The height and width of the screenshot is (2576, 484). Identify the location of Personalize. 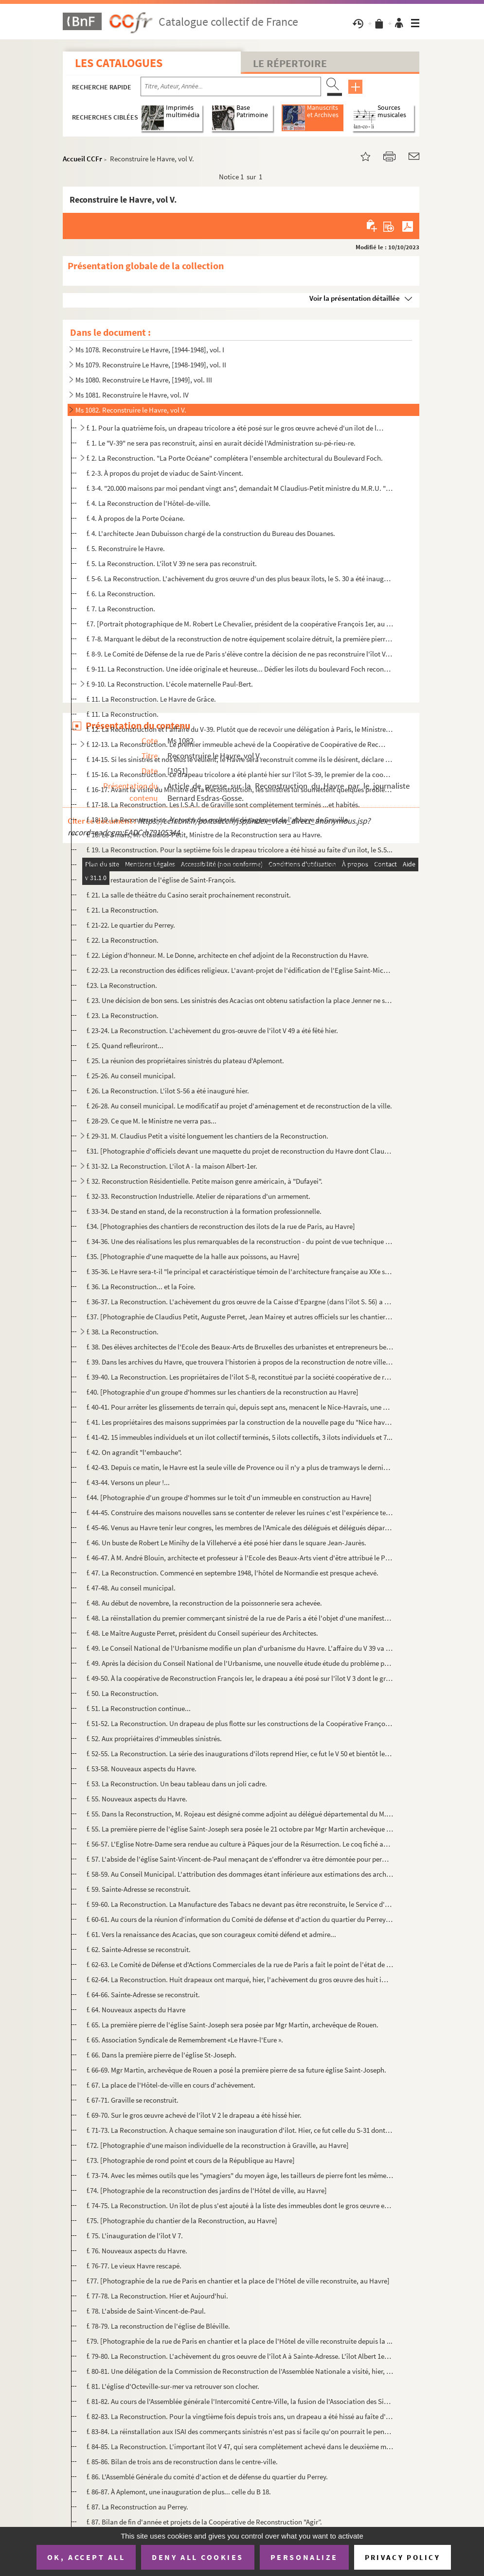
(304, 2557).